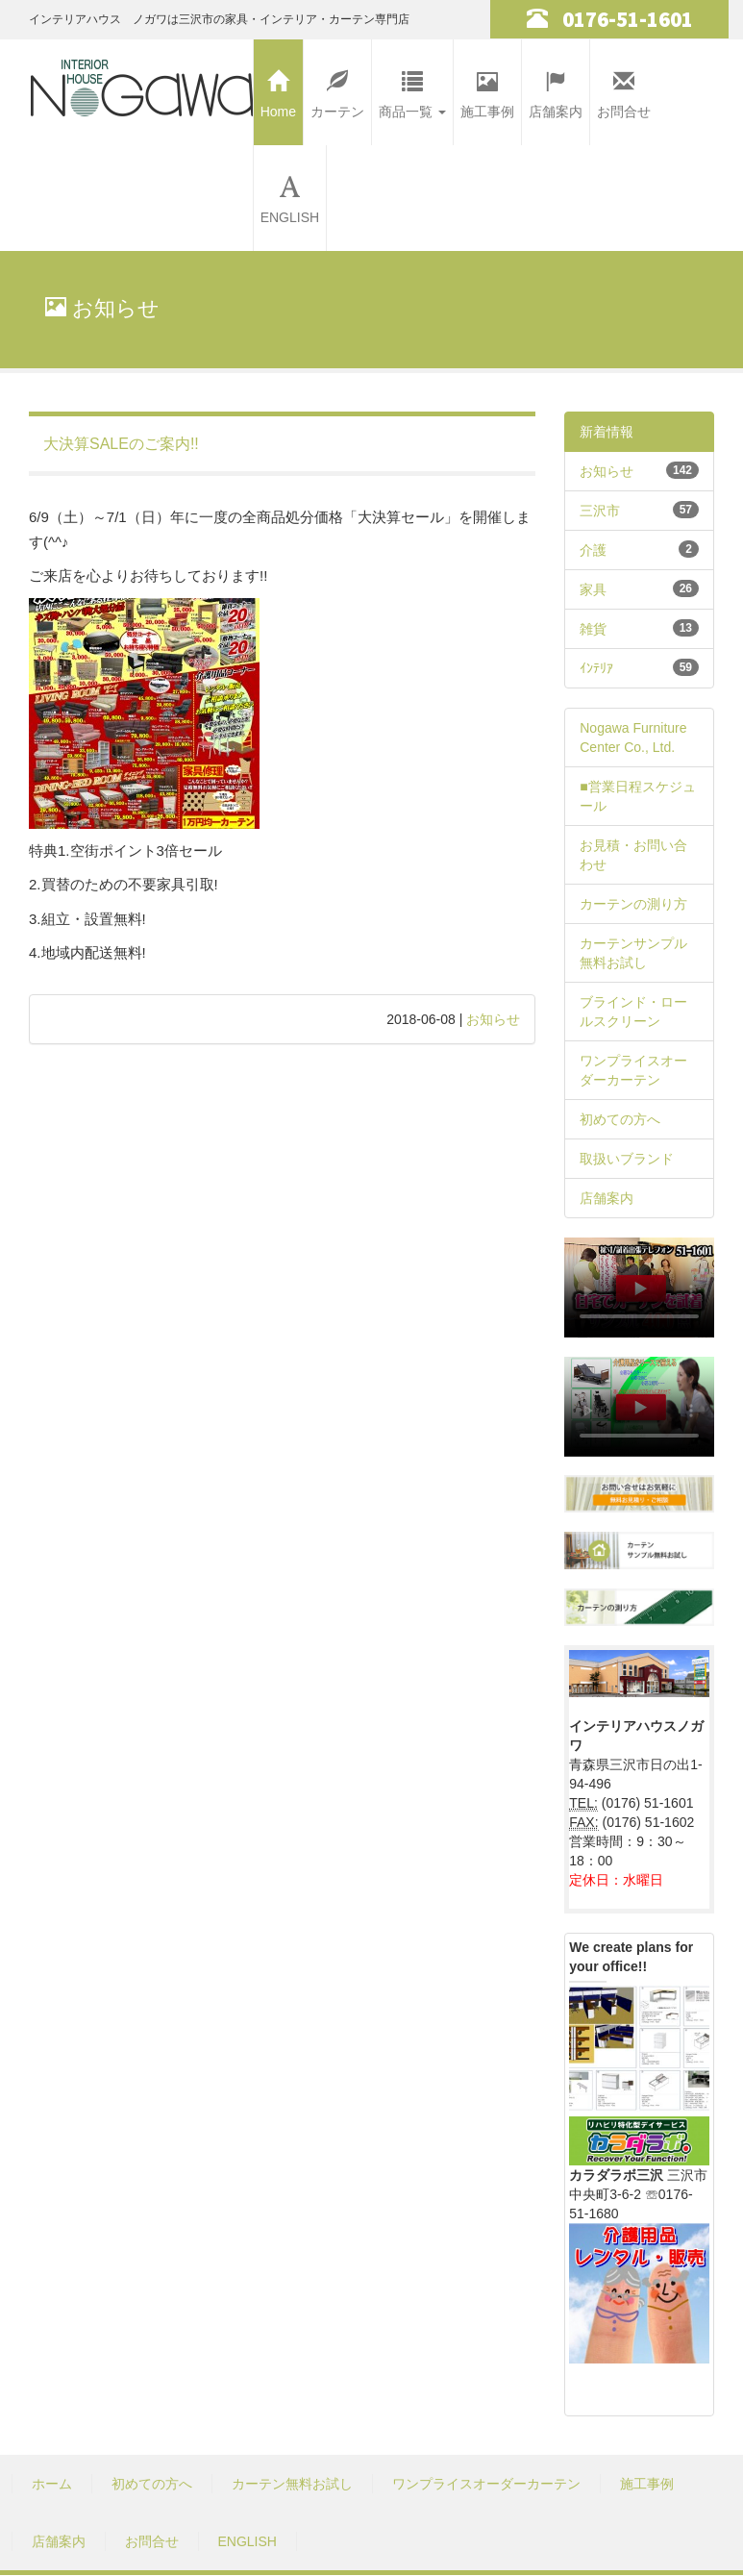 The height and width of the screenshot is (2576, 743). I want to click on ｲﾝﾃﾘｱ, so click(596, 668).